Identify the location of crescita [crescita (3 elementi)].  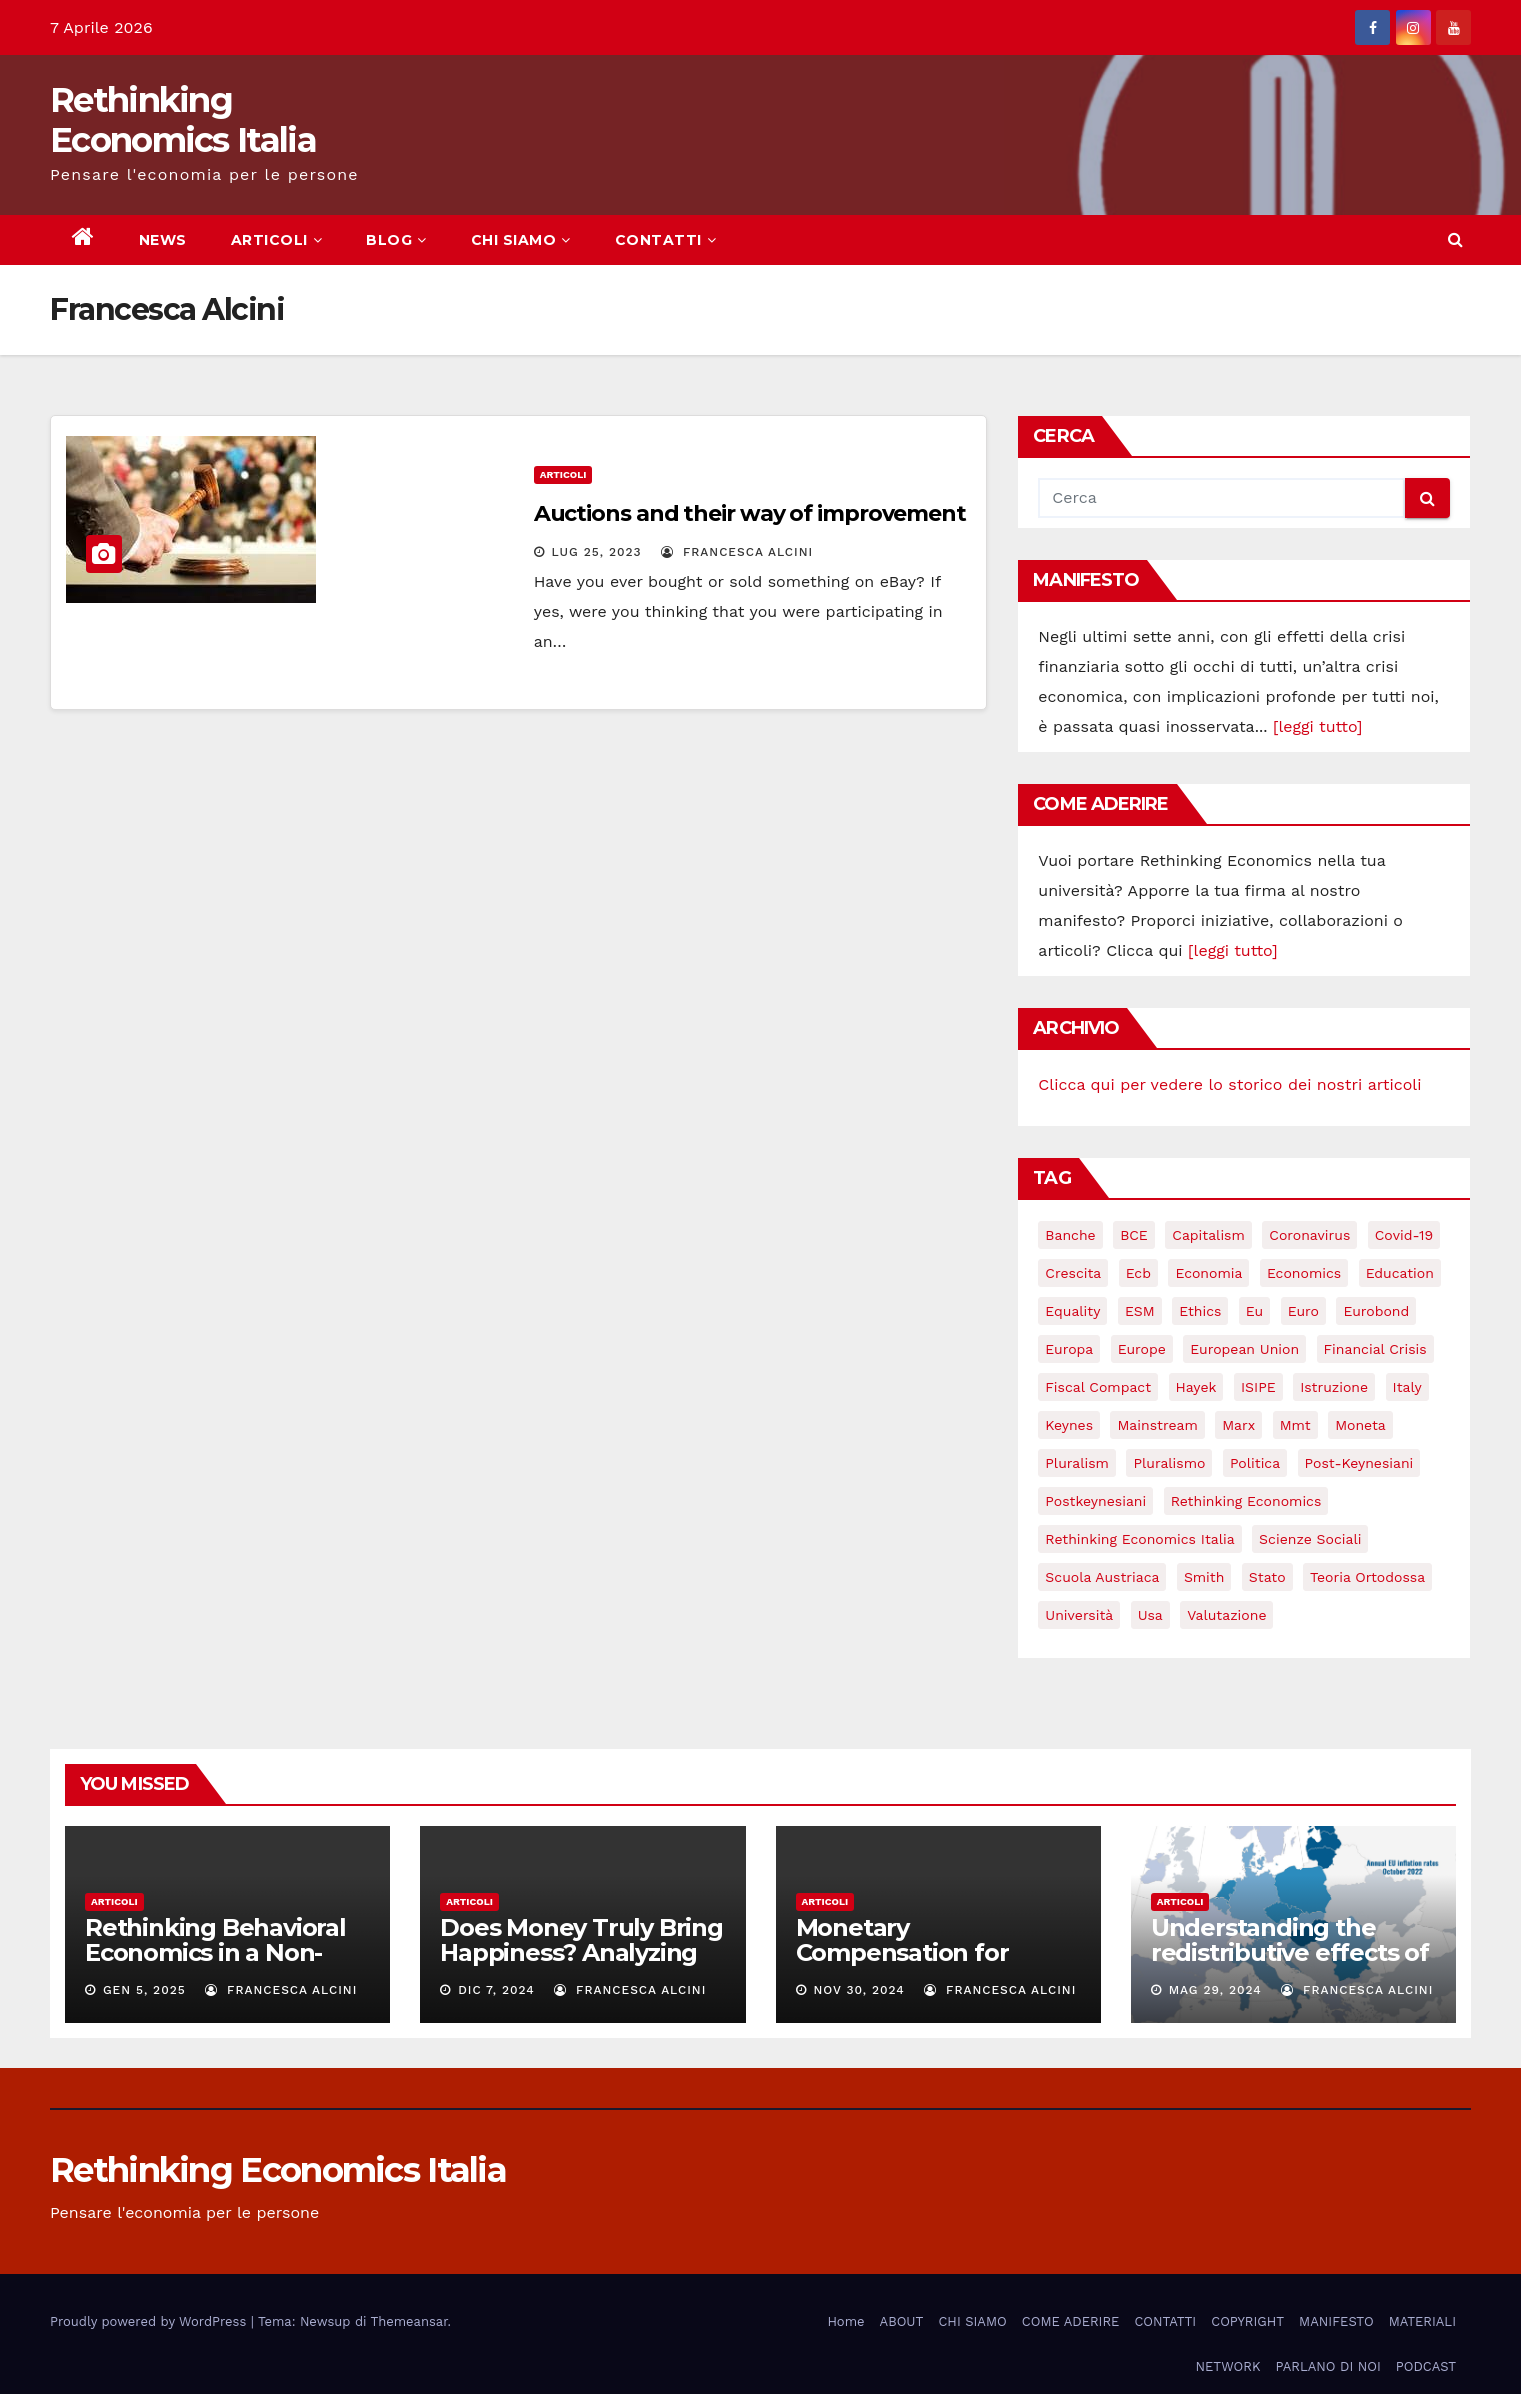
(1073, 1273).